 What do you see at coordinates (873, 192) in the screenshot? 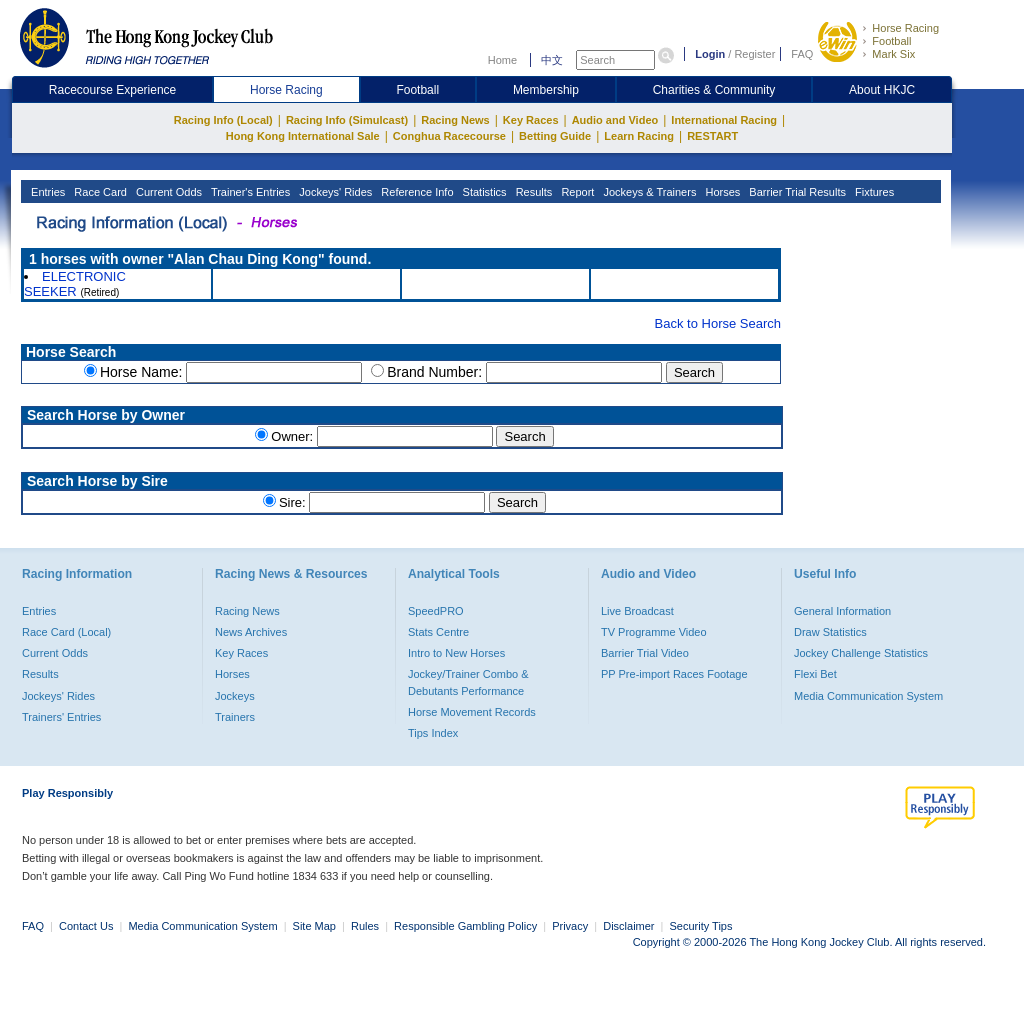
I see `Fixtures` at bounding box center [873, 192].